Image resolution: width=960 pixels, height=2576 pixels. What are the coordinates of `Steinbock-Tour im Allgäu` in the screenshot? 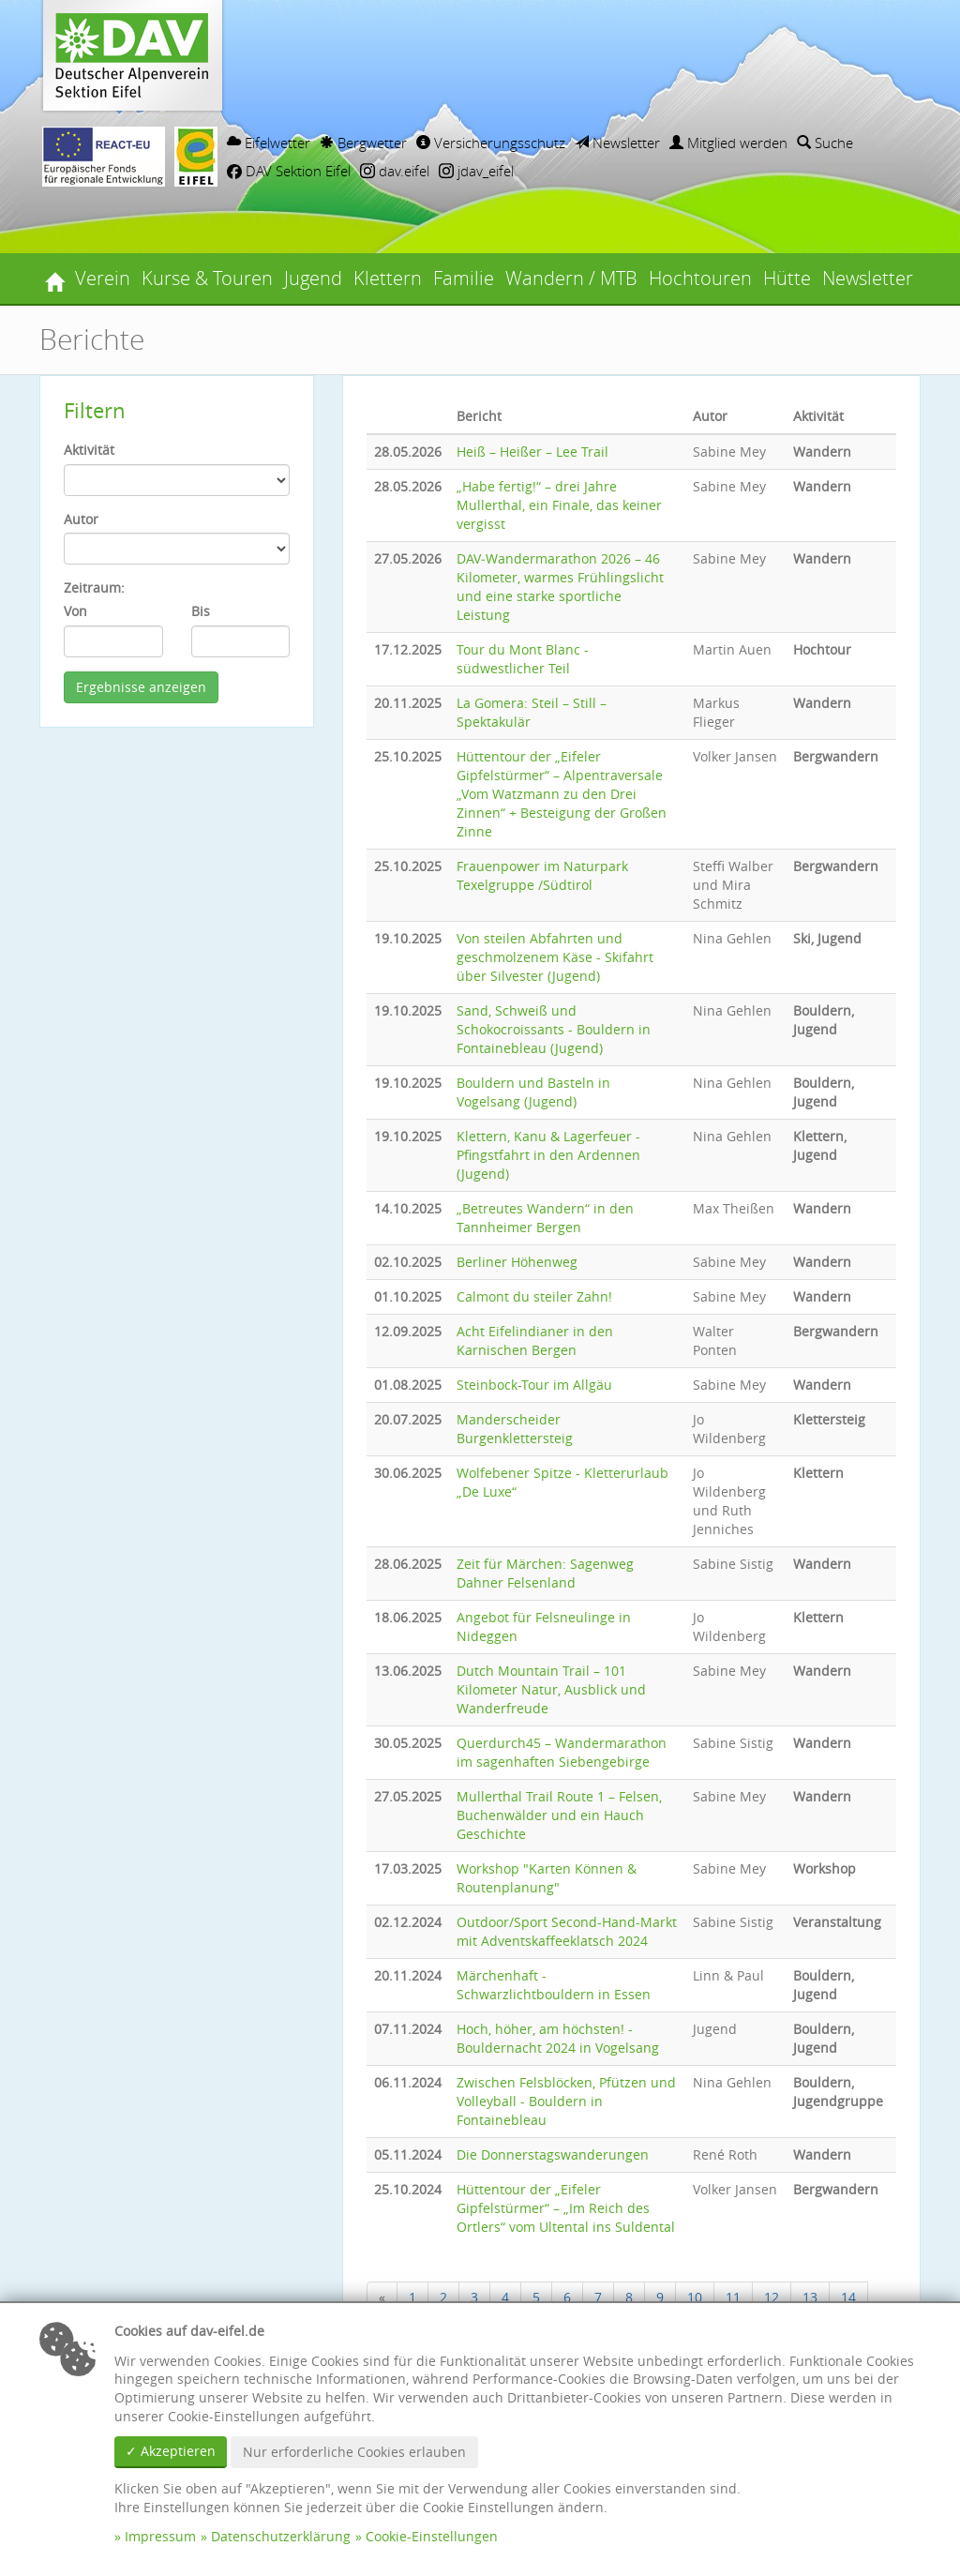 It's located at (534, 1384).